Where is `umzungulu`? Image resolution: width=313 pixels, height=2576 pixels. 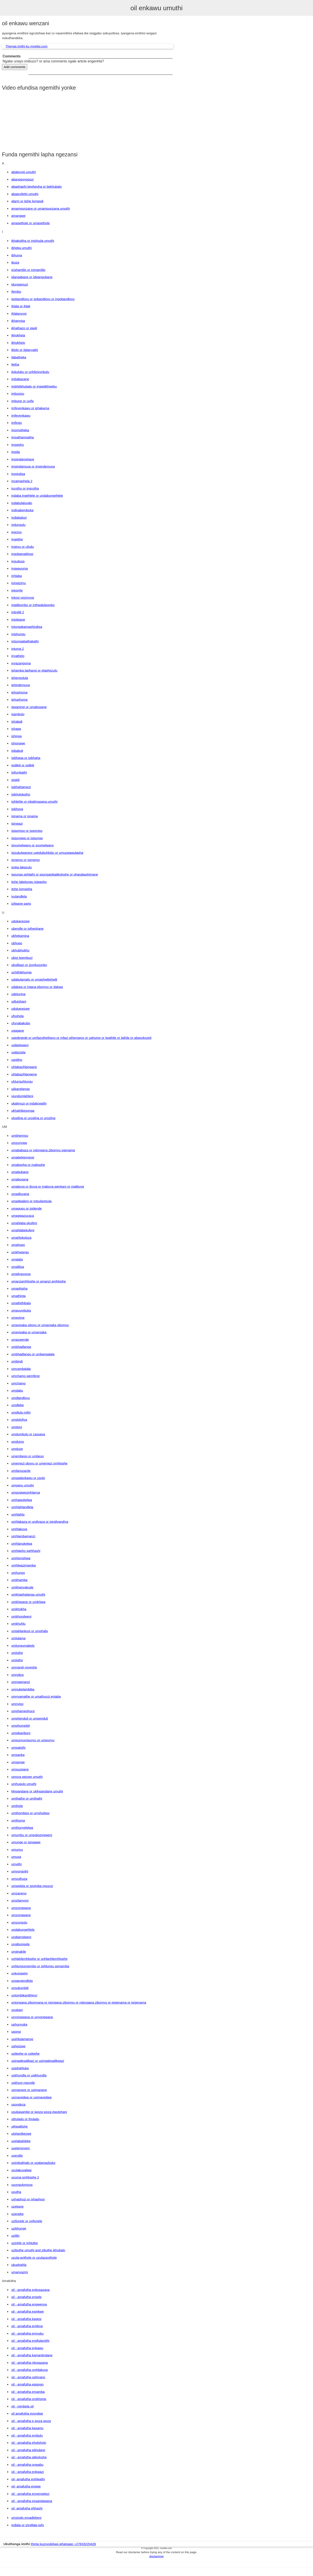
umzungulu is located at coordinates (19, 1922).